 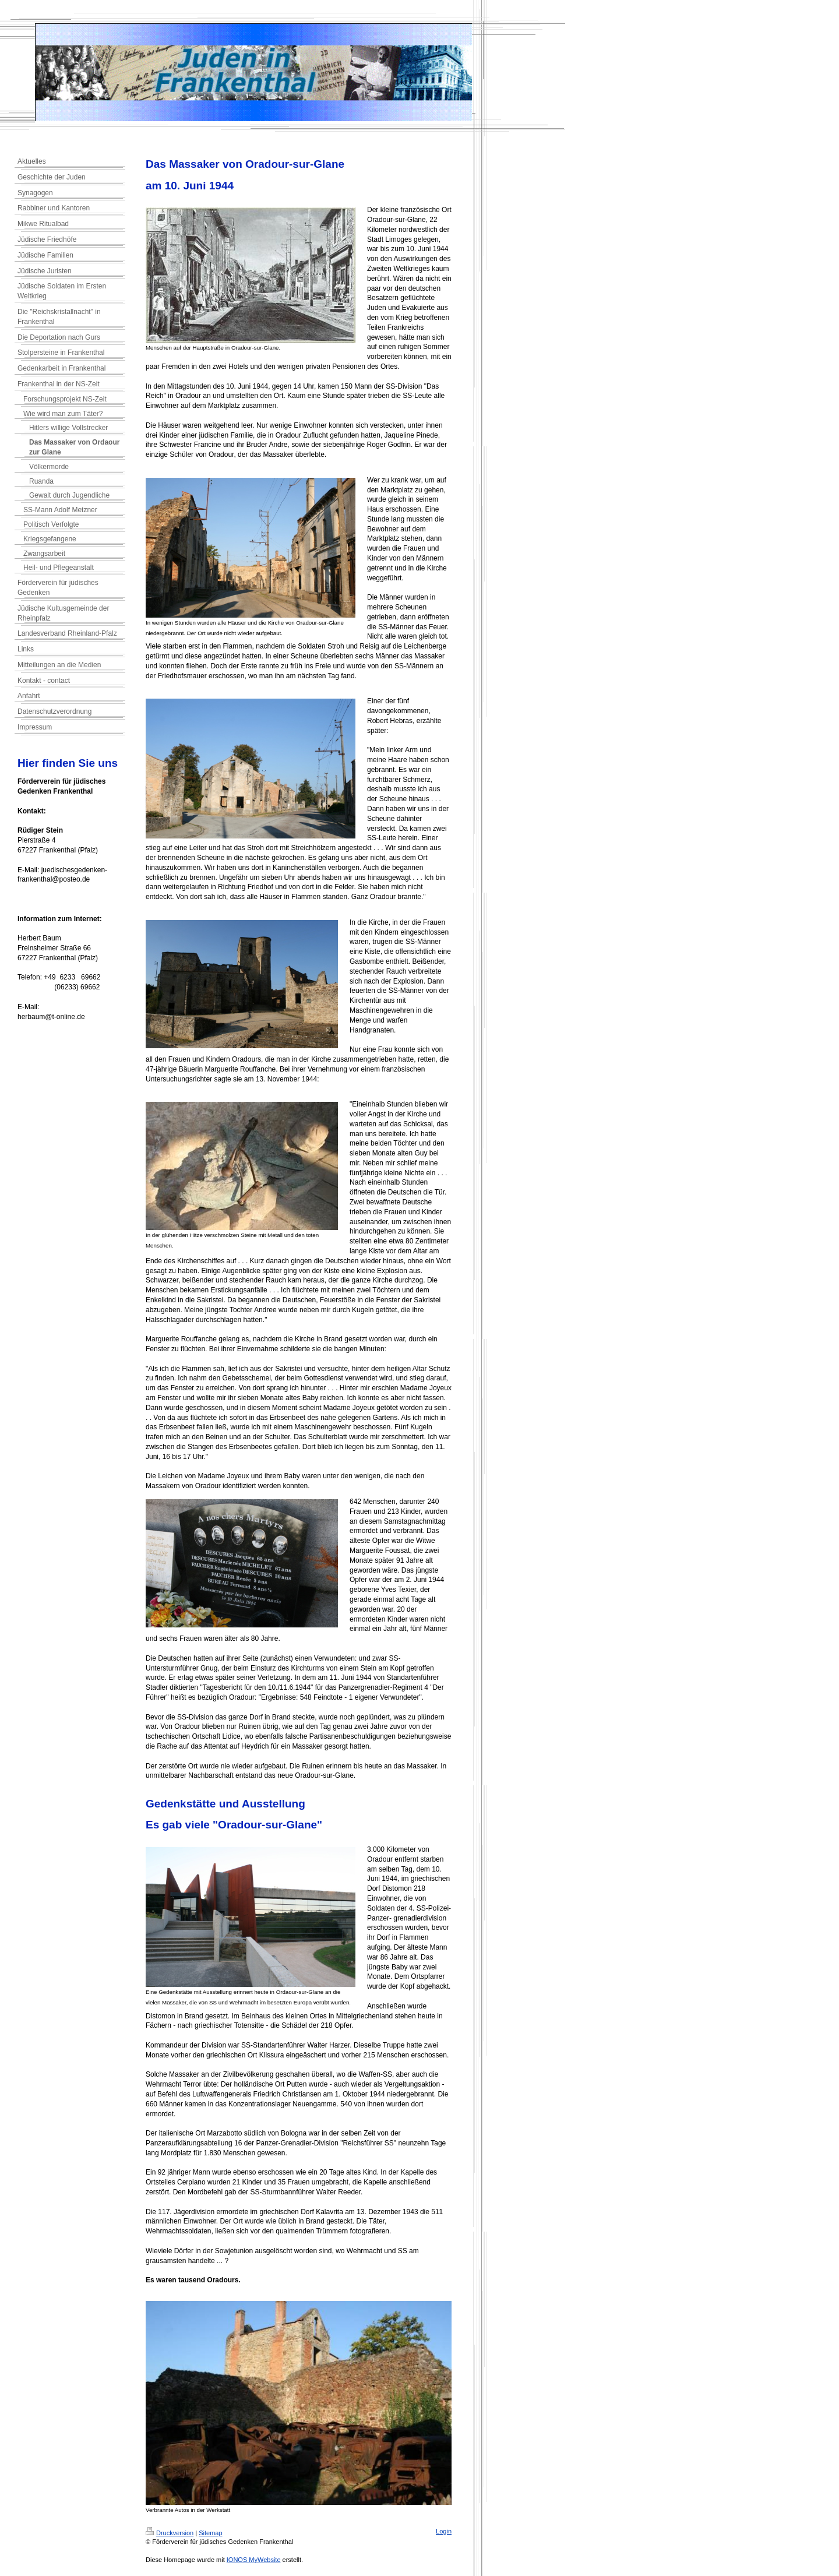 What do you see at coordinates (169, 2532) in the screenshot?
I see `Druckversion` at bounding box center [169, 2532].